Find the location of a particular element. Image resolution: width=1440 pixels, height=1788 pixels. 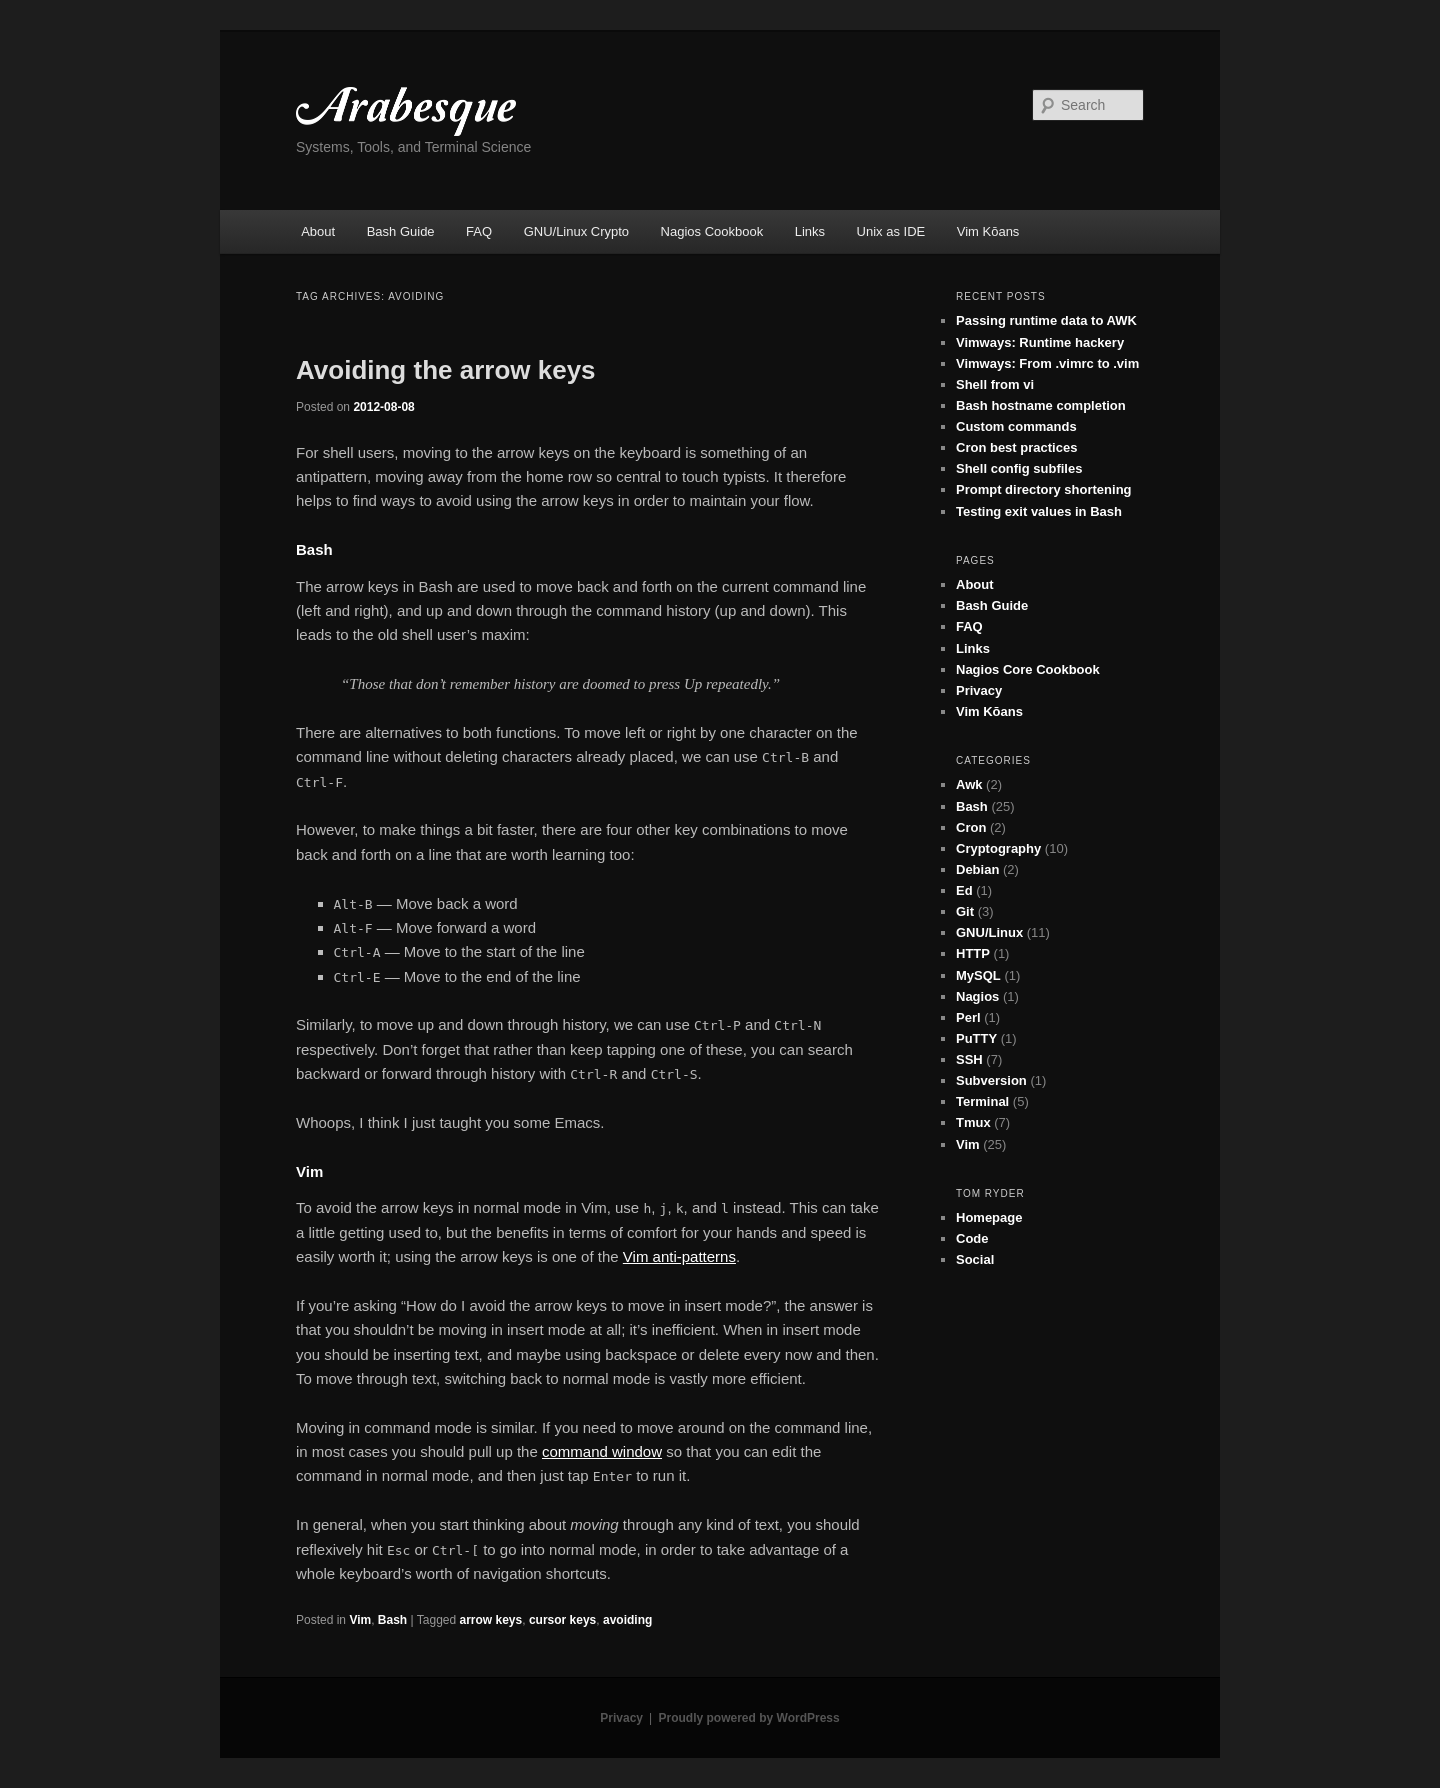

About is located at coordinates (318, 231).